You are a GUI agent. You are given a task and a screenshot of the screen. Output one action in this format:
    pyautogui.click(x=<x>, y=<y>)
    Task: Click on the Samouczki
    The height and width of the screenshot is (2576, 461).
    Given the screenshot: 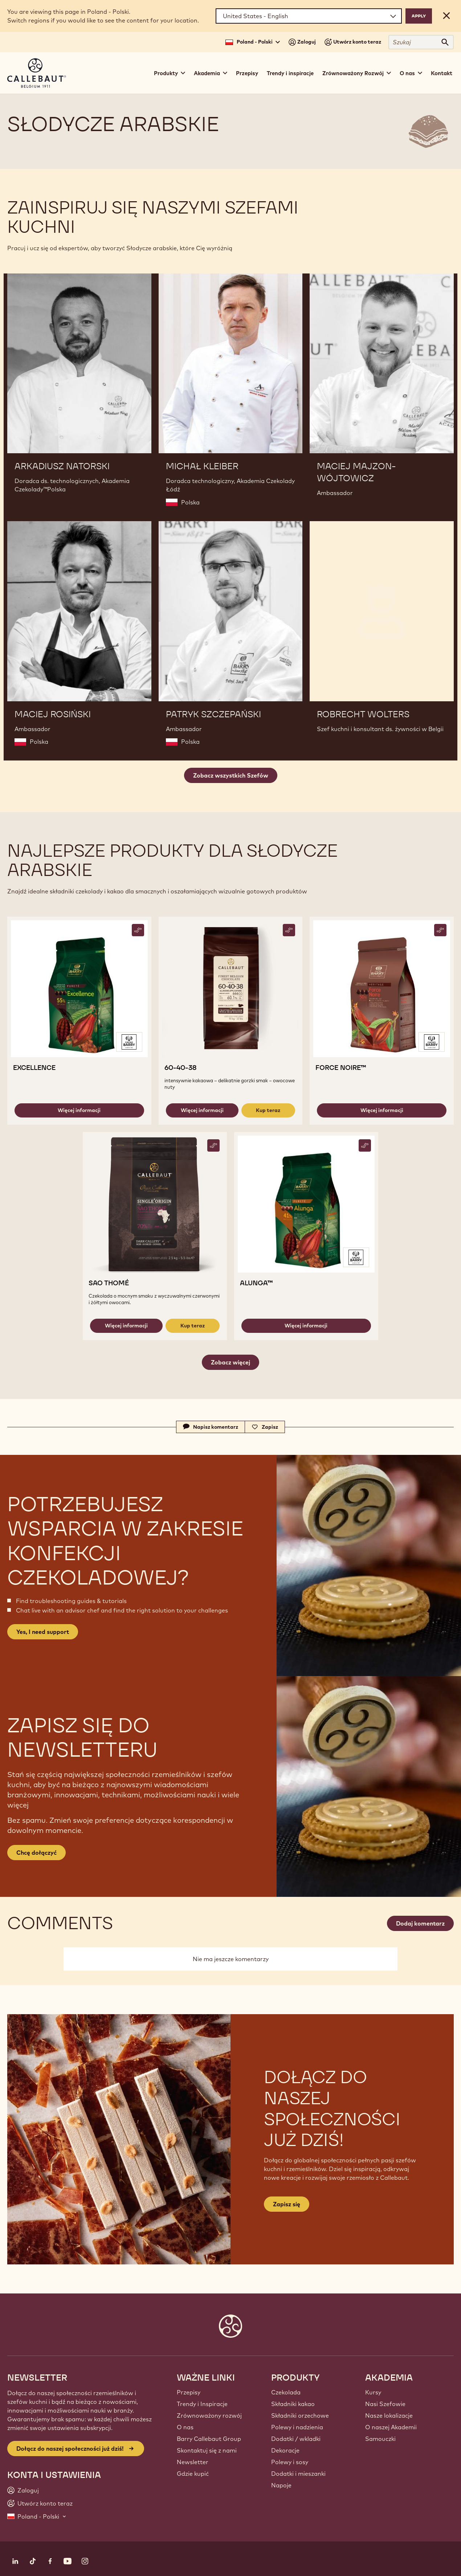 What is the action you would take?
    pyautogui.click(x=380, y=2438)
    